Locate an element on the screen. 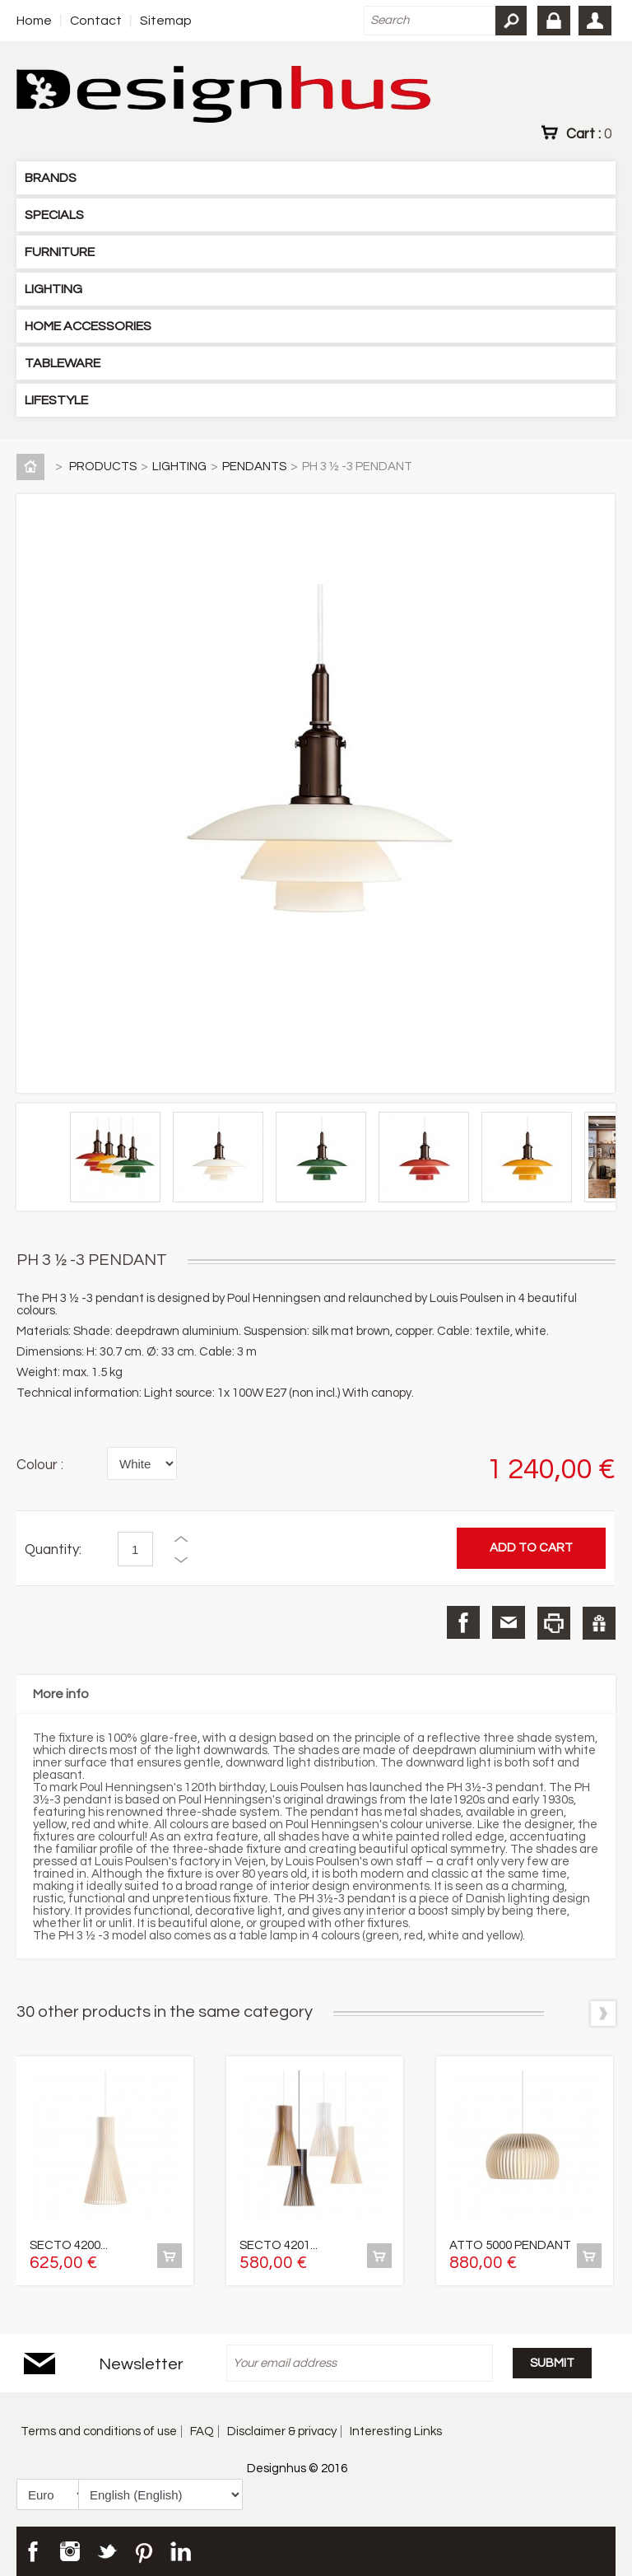 Image resolution: width=632 pixels, height=2576 pixels. BRANDS is located at coordinates (51, 177).